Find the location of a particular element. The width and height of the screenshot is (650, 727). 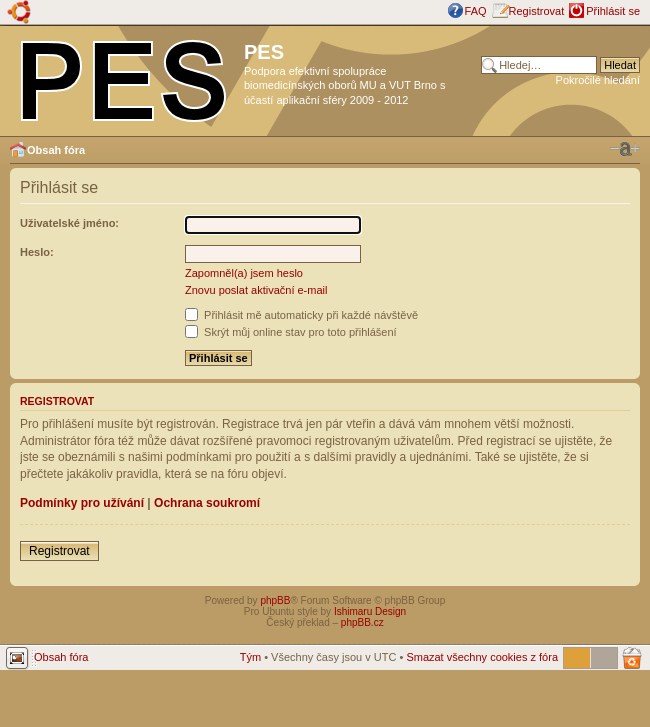

Skrýt můj online stav pro toto přihlášení is located at coordinates (291, 332).